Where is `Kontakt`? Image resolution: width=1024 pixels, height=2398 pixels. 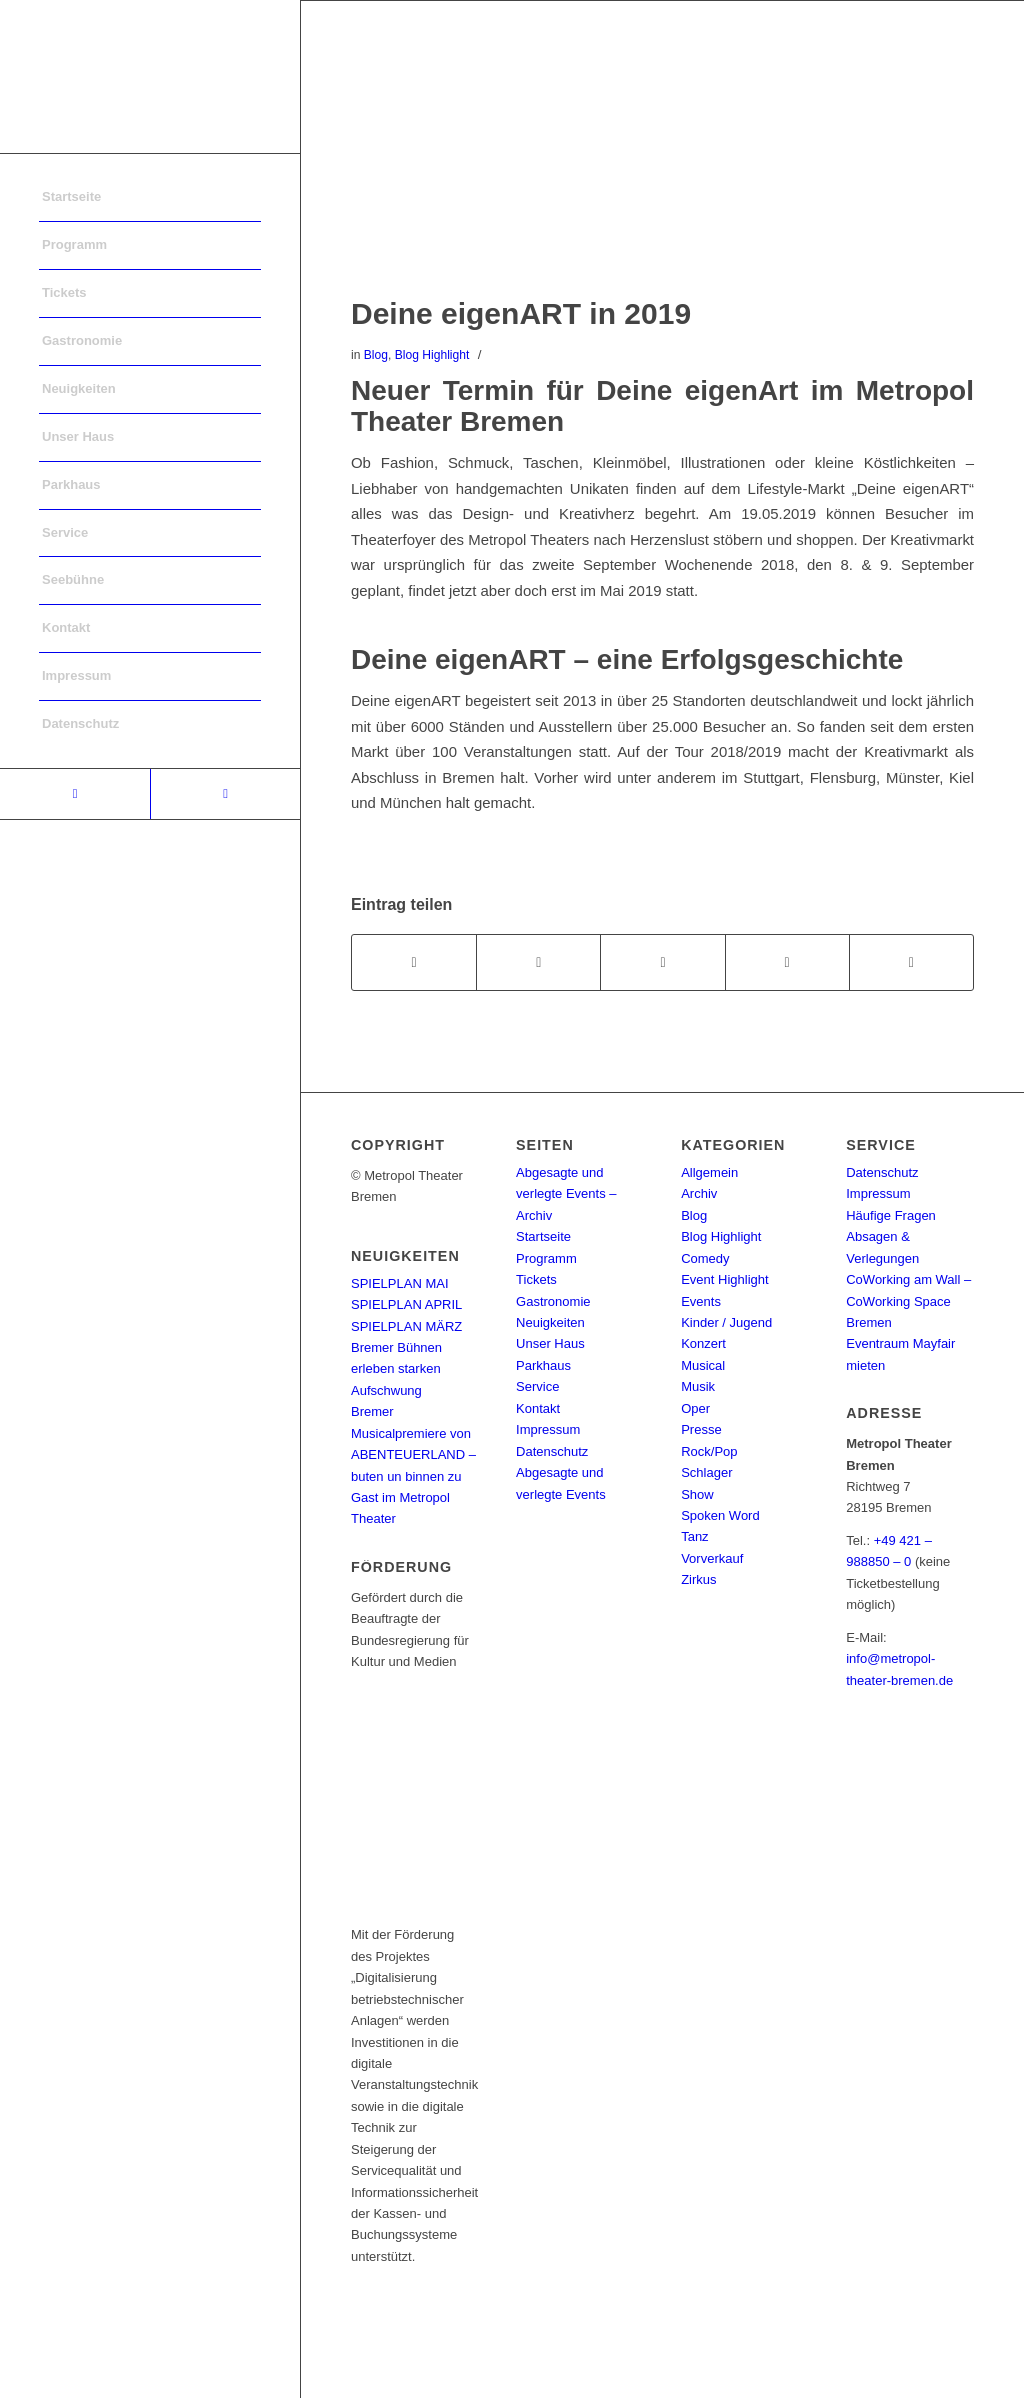 Kontakt is located at coordinates (538, 1408).